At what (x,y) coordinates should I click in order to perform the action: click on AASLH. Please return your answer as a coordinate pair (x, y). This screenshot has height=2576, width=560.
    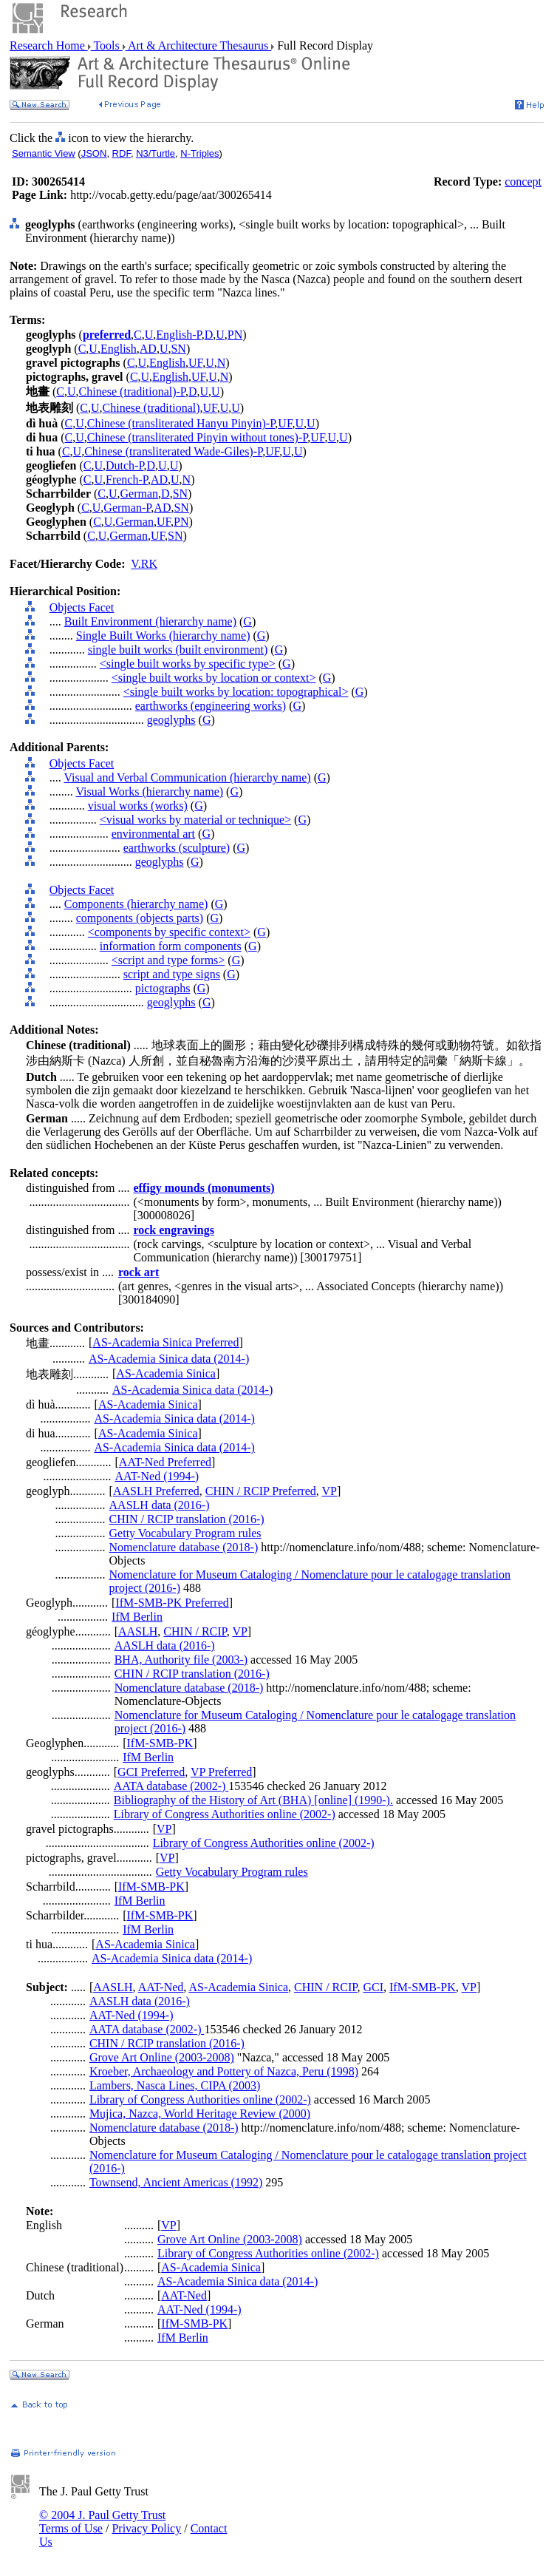
    Looking at the image, I should click on (137, 1631).